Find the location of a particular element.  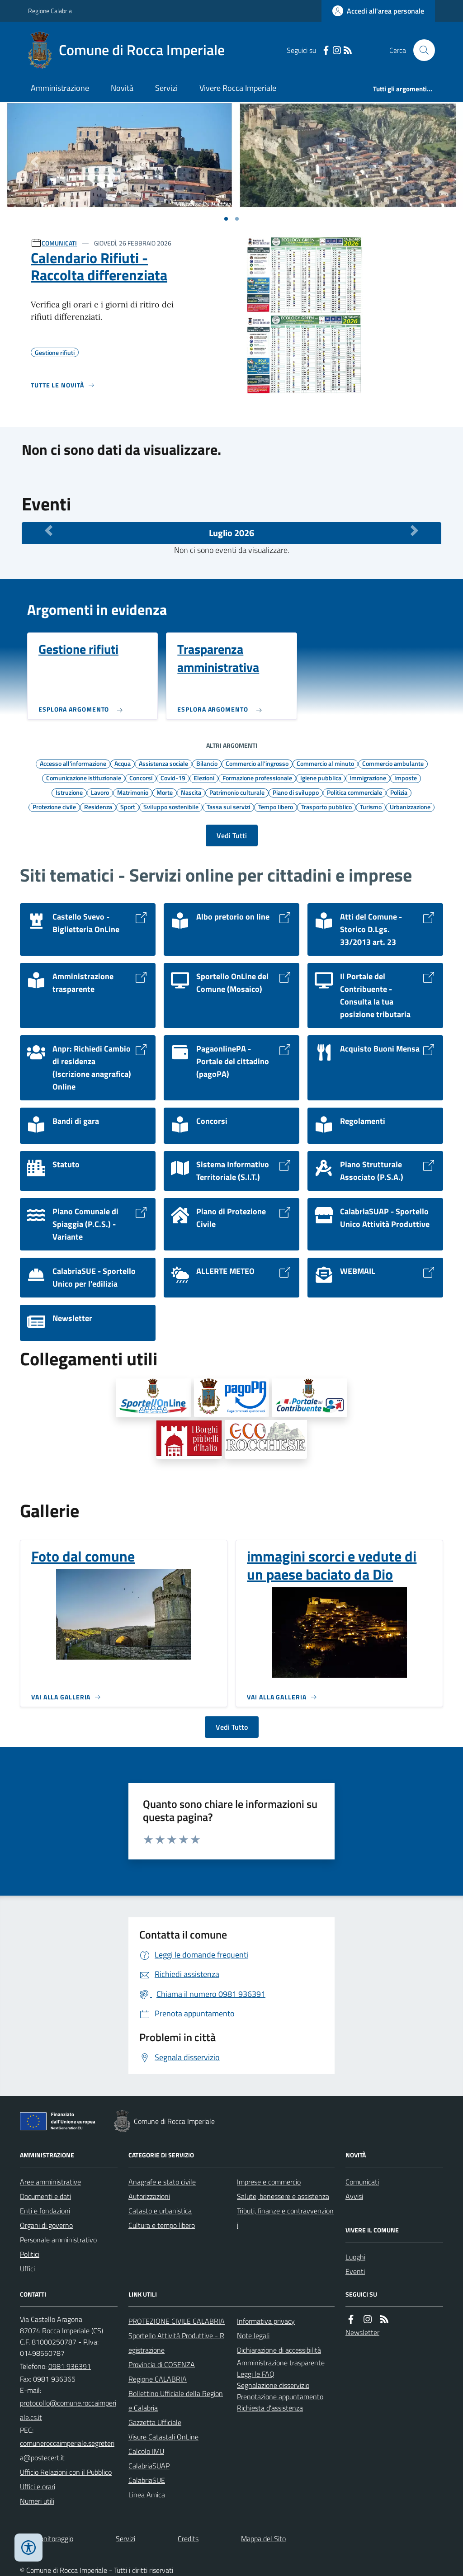

[Mese Successivo] is located at coordinates (414, 530).